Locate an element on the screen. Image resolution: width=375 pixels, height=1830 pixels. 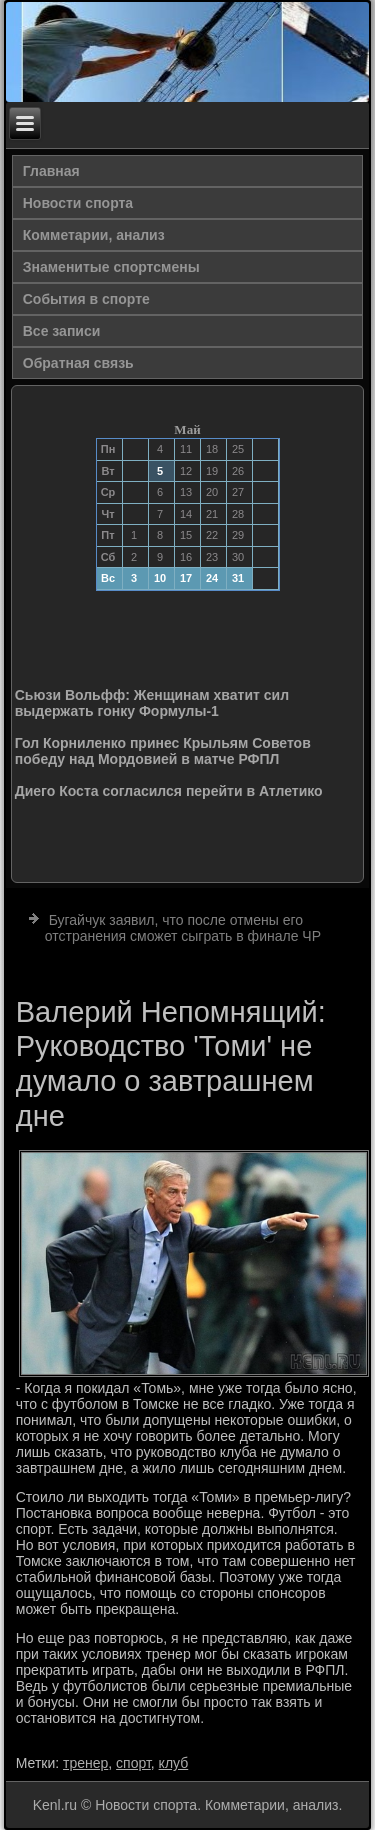
Обратная связь is located at coordinates (78, 363).